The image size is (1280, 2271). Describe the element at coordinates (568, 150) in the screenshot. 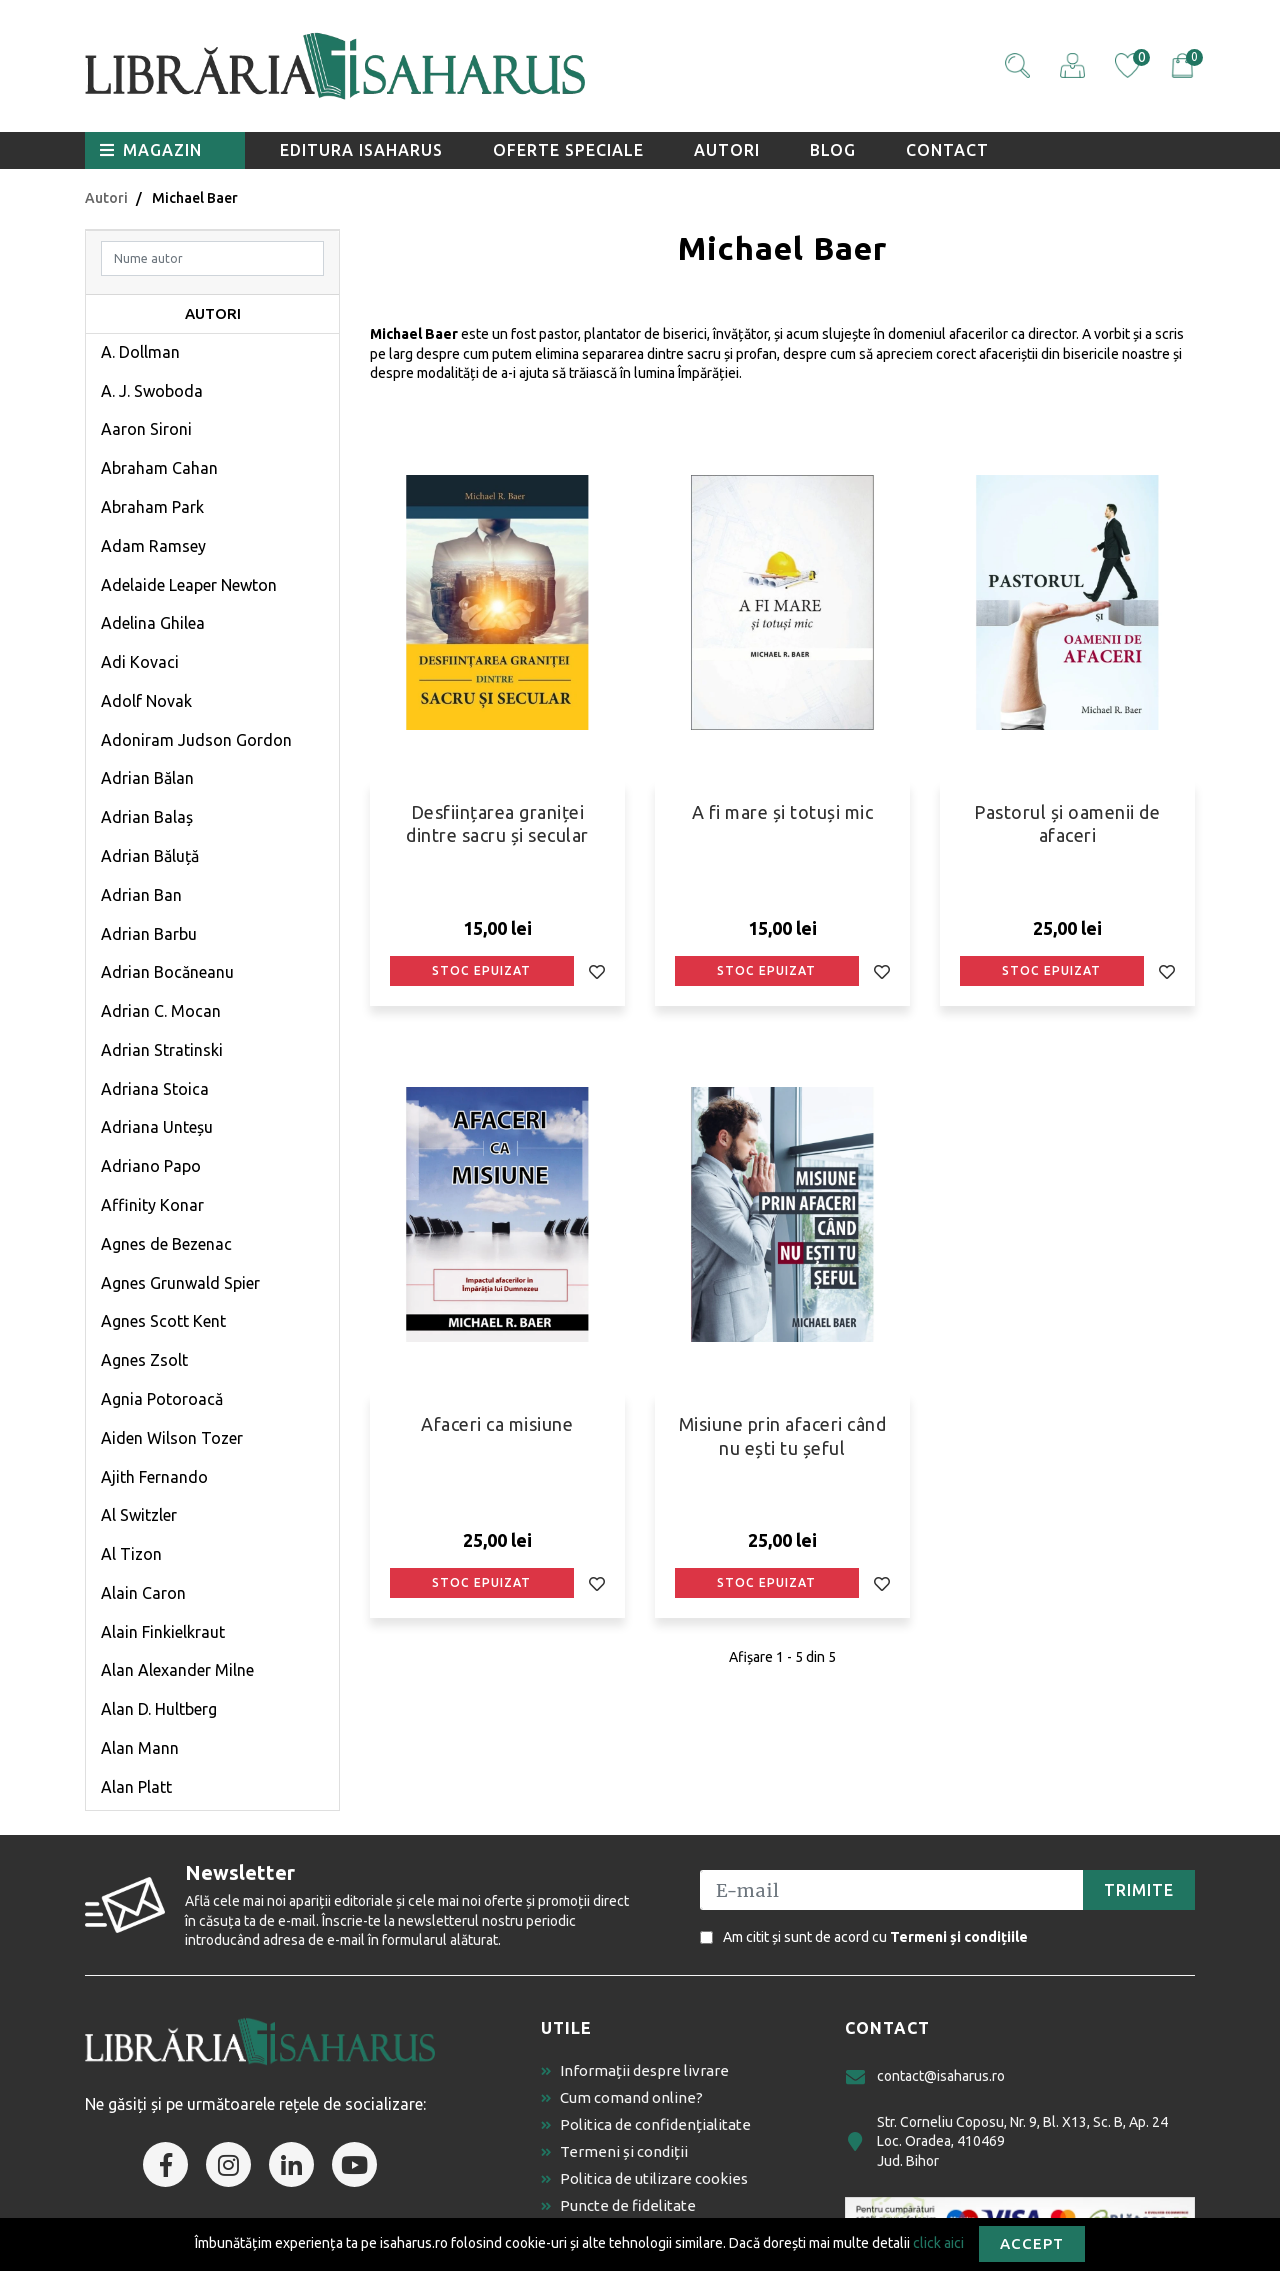

I see `Oferte speciale` at that location.